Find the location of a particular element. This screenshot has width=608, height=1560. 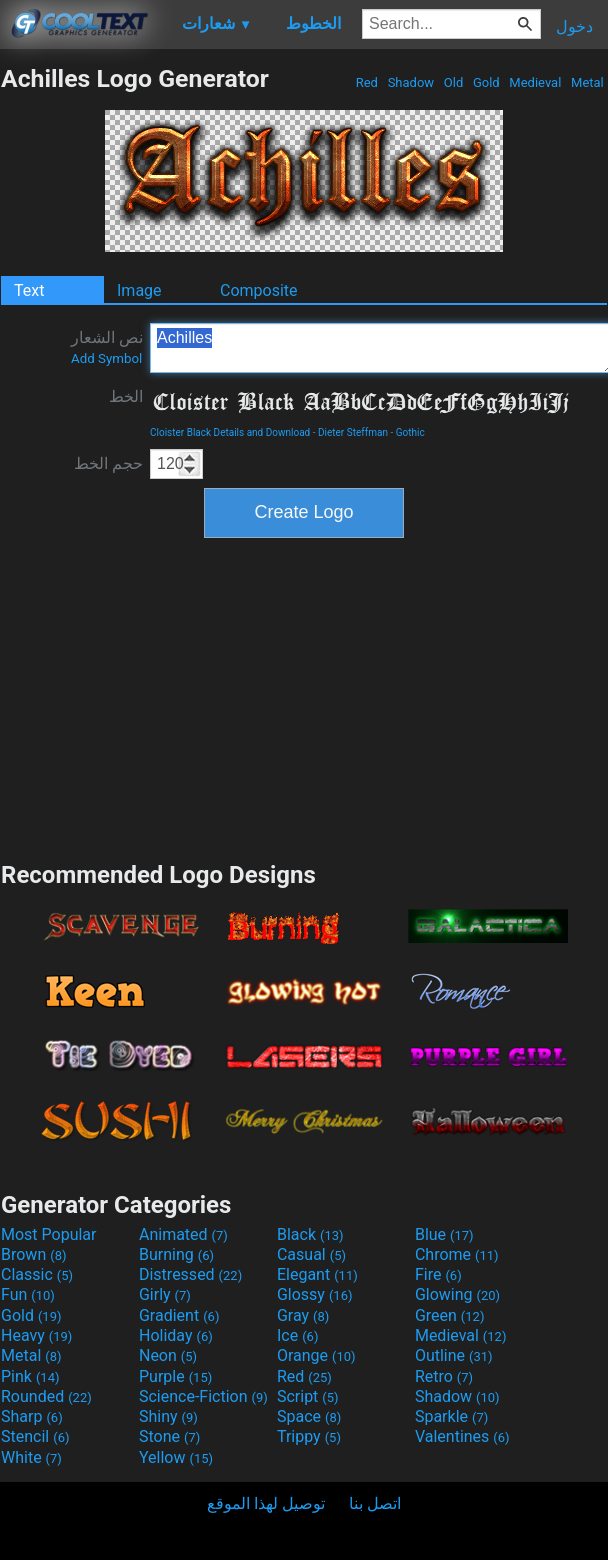

Metal is located at coordinates (587, 82).